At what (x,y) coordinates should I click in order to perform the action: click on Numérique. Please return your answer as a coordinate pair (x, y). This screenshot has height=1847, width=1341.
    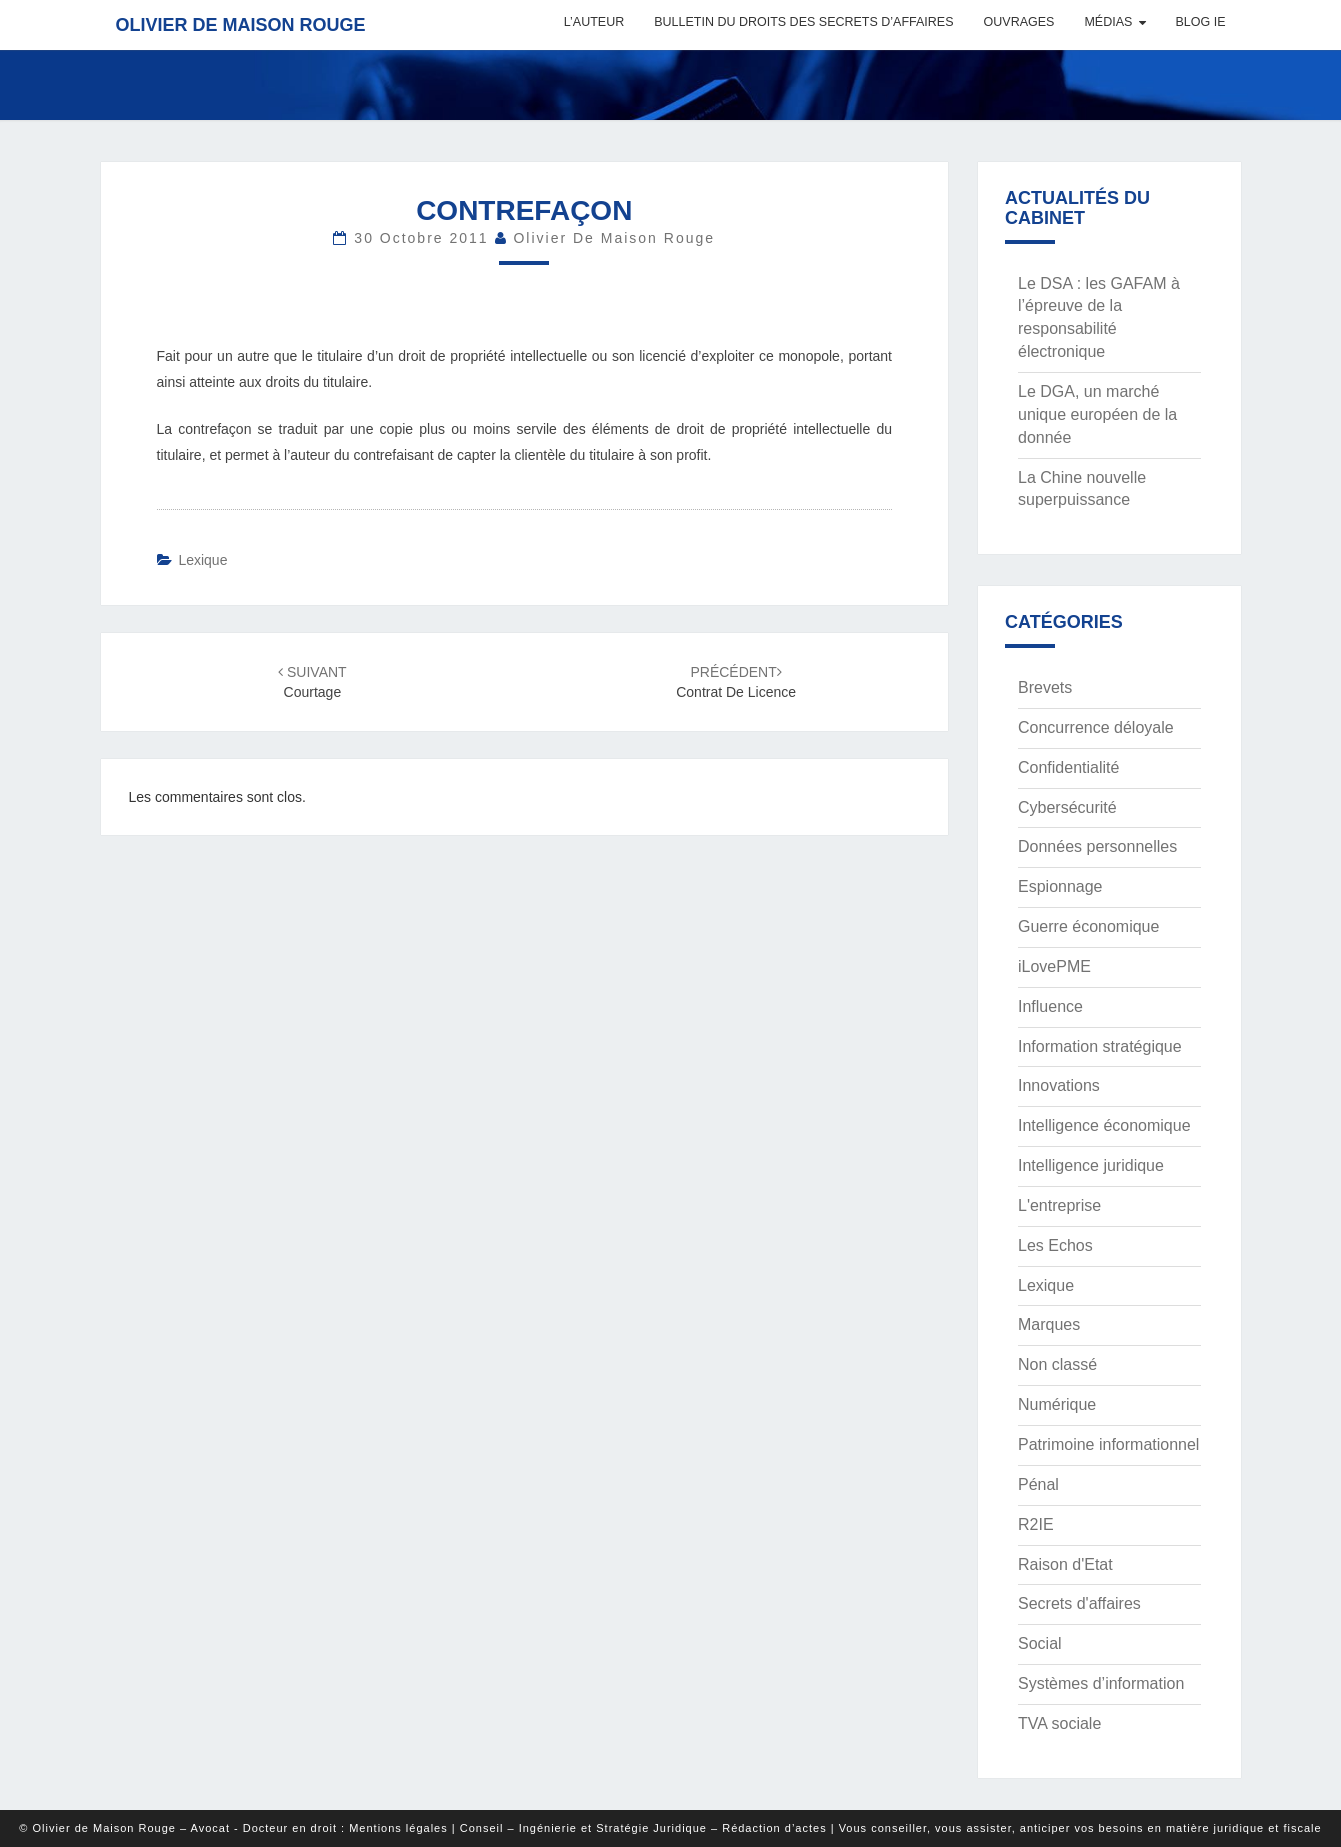
    Looking at the image, I should click on (1057, 1404).